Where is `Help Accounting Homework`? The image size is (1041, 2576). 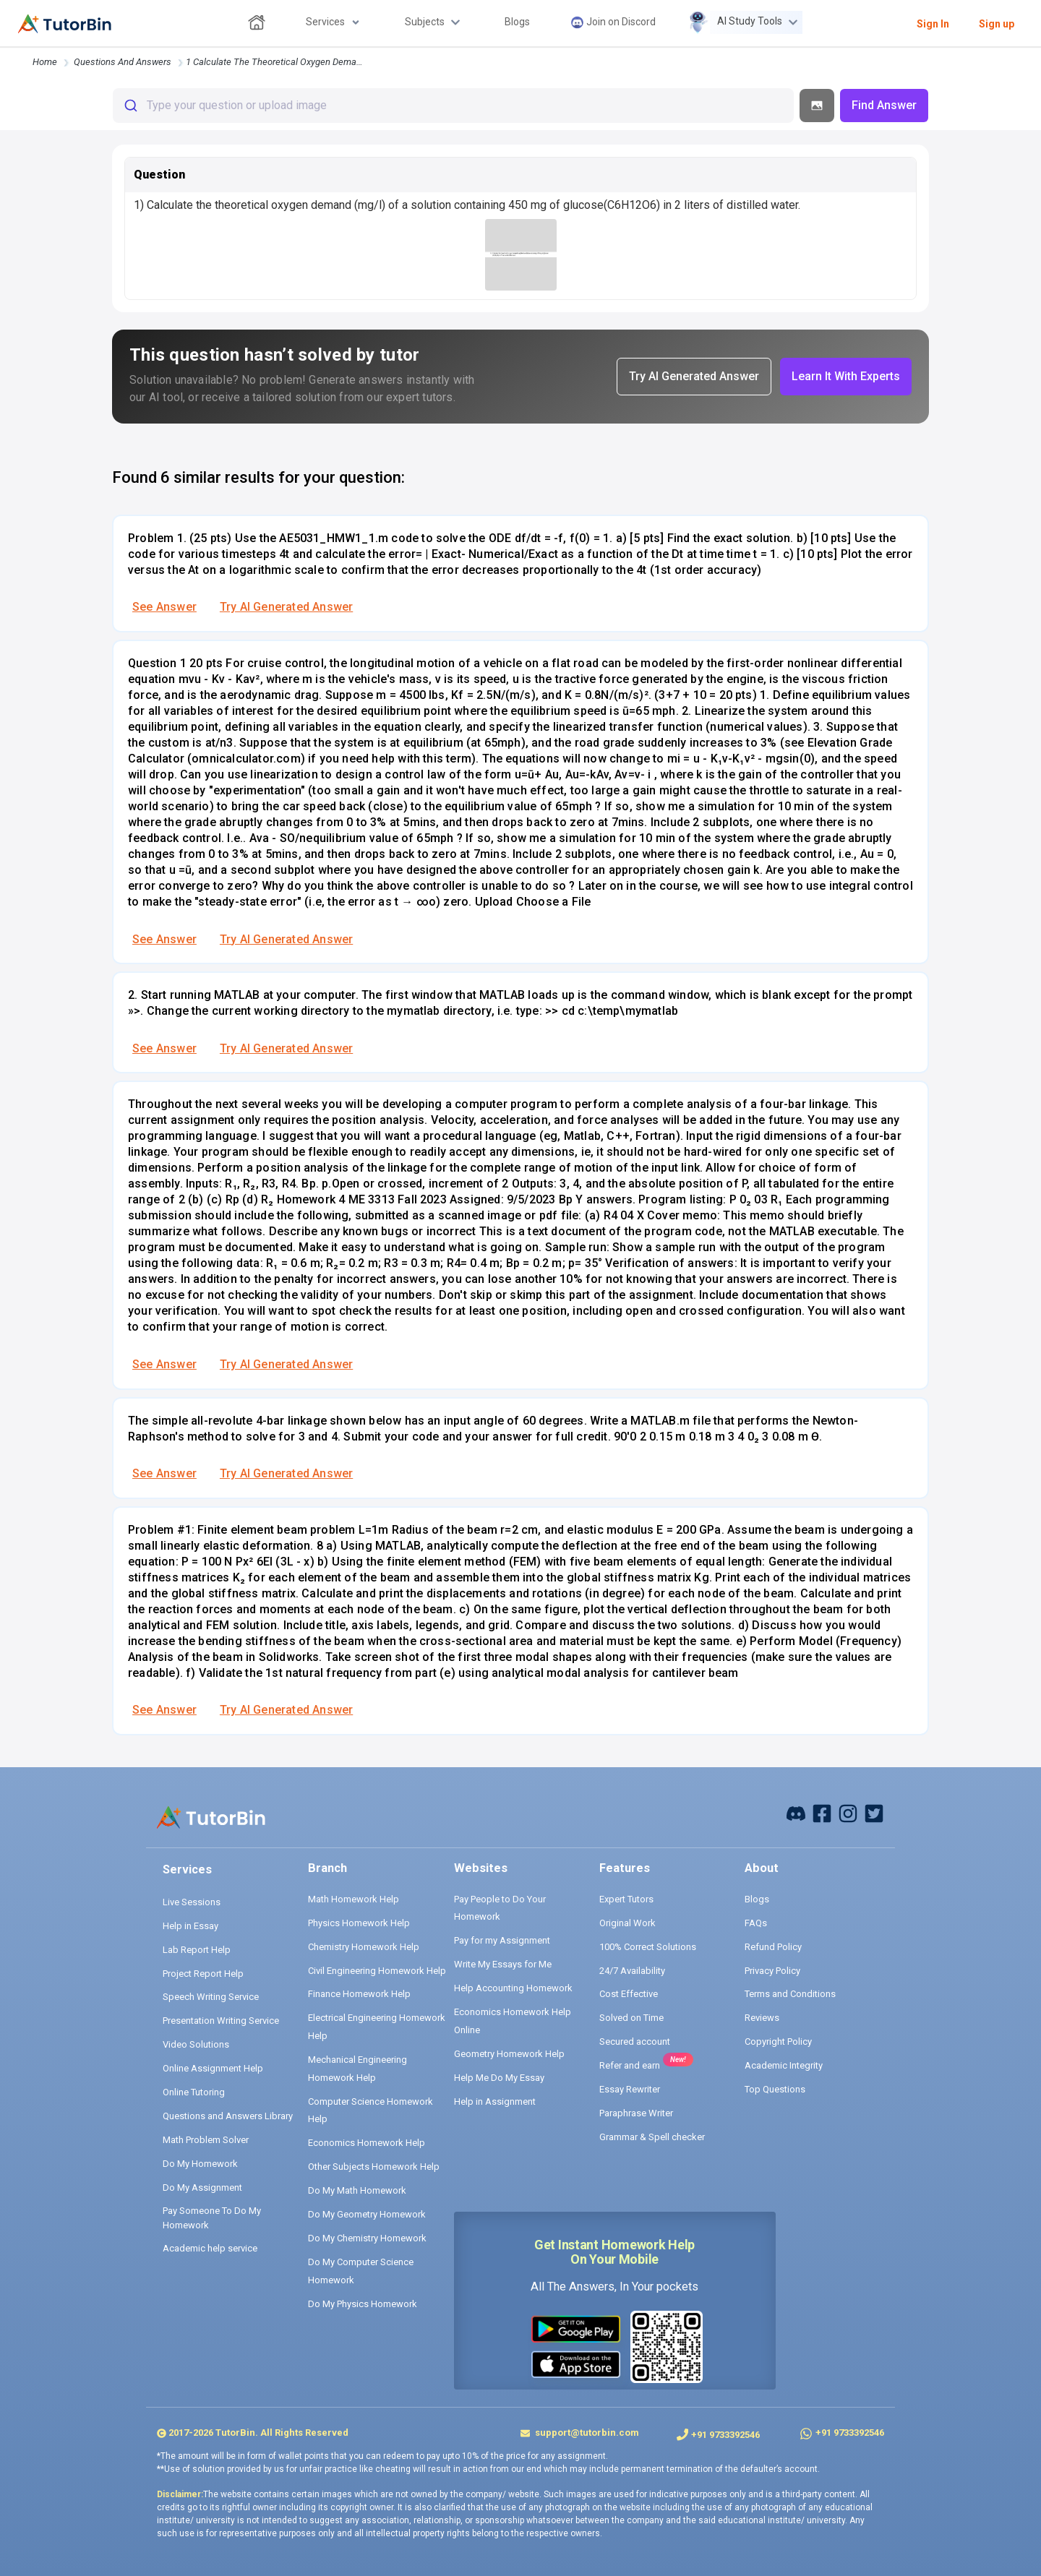 Help Accounting Homework is located at coordinates (513, 1988).